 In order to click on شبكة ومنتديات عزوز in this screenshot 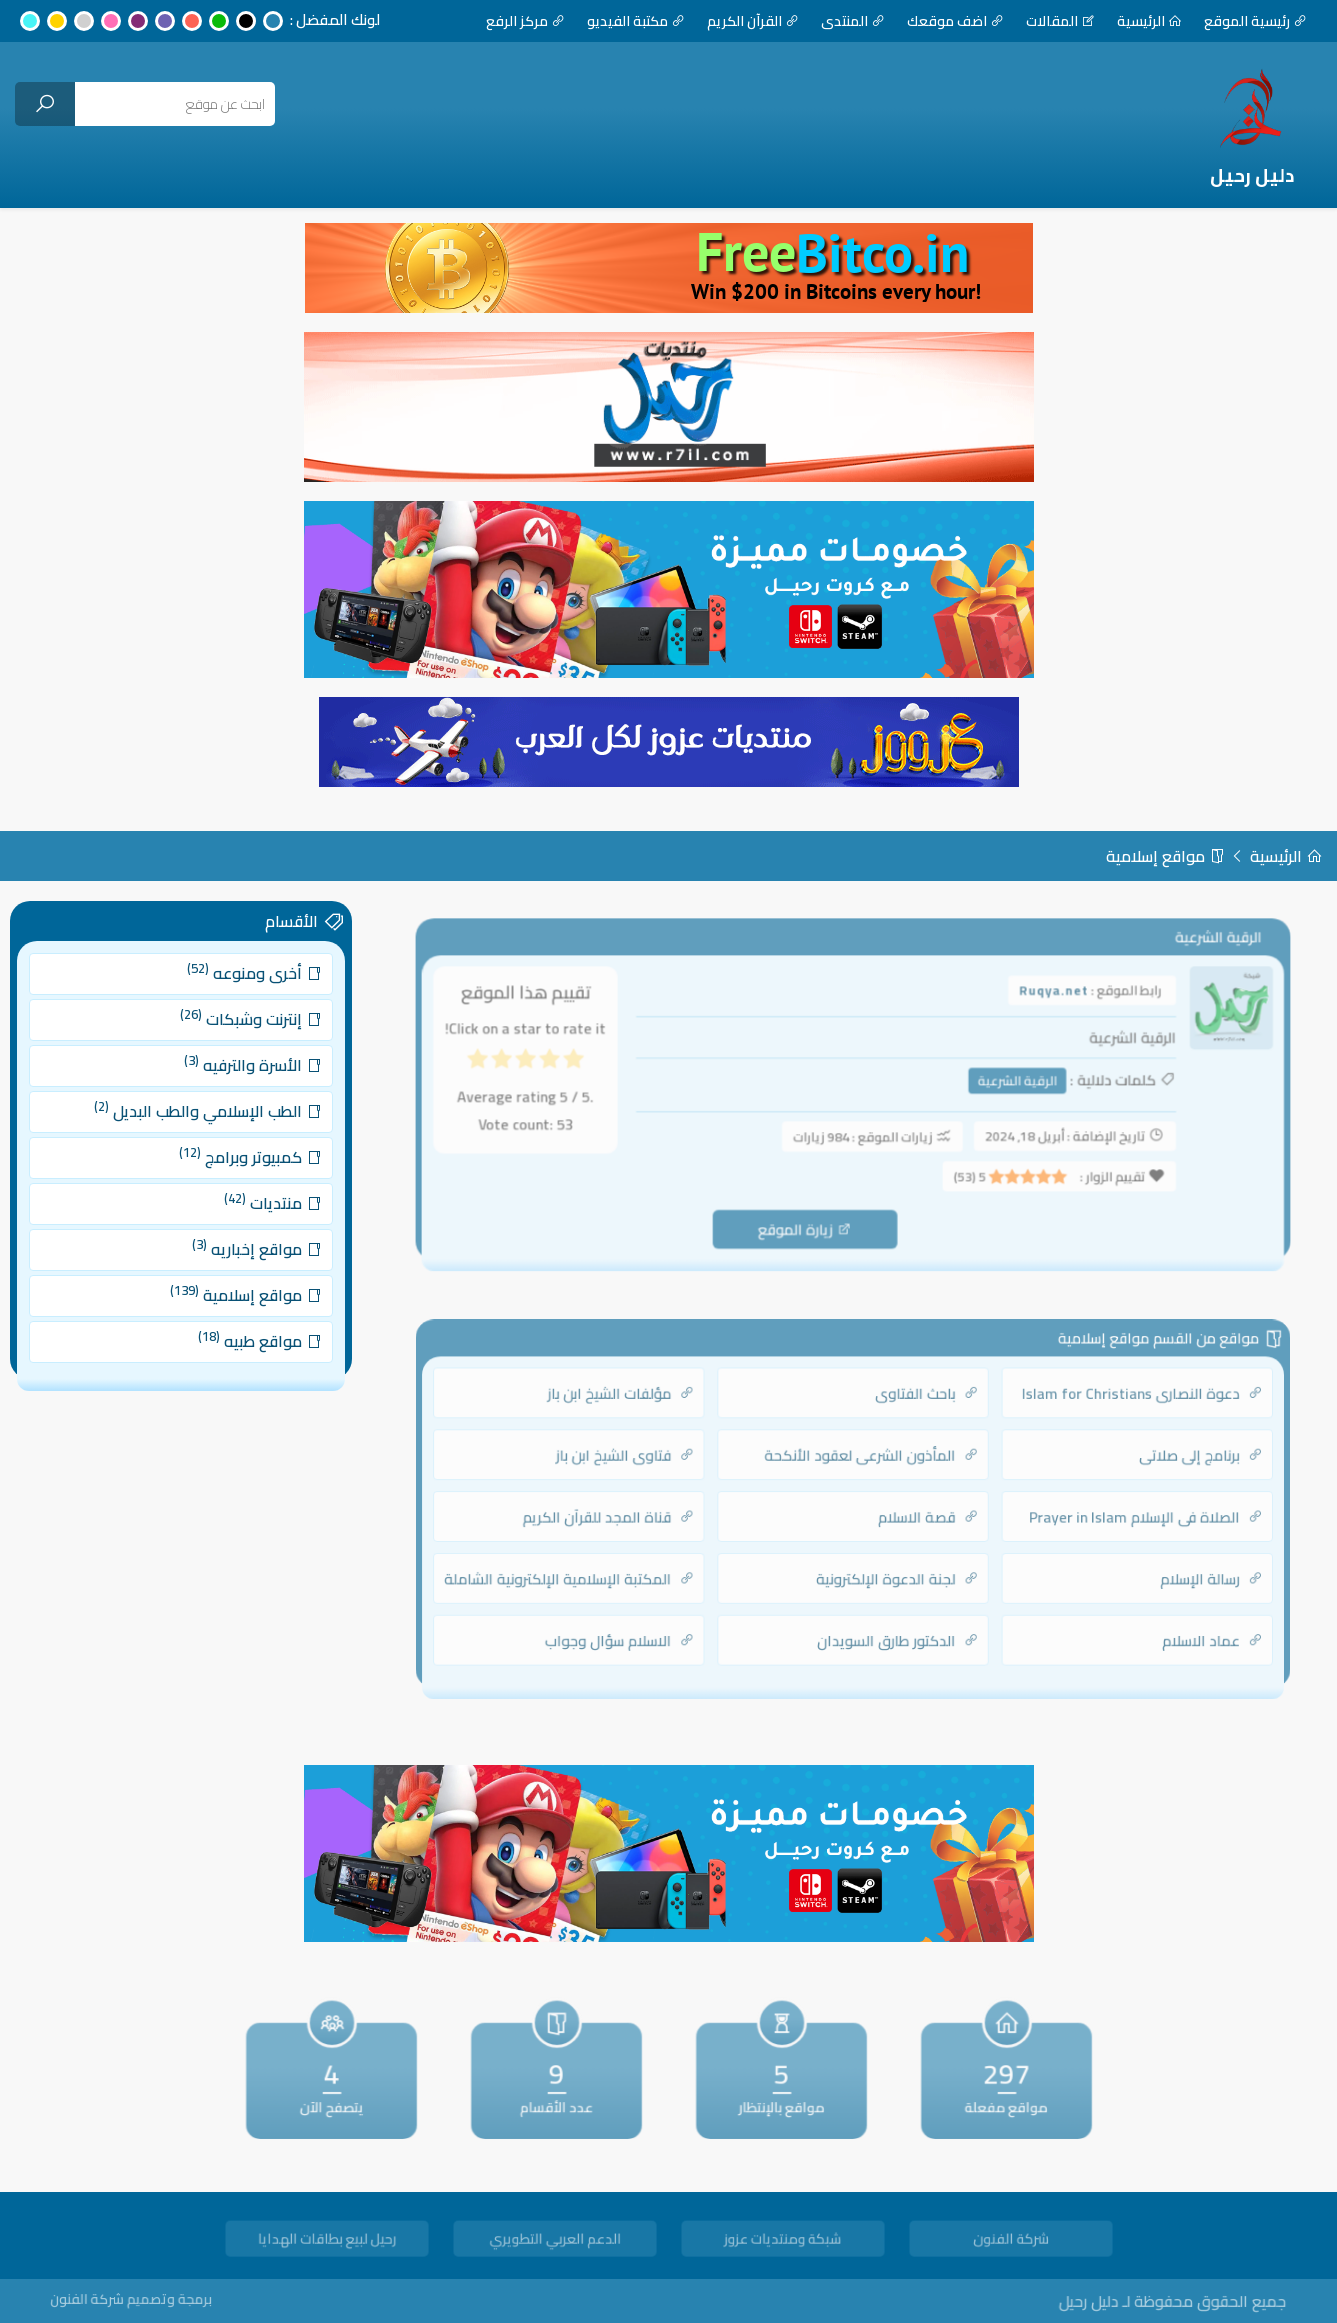, I will do `click(782, 2241)`.